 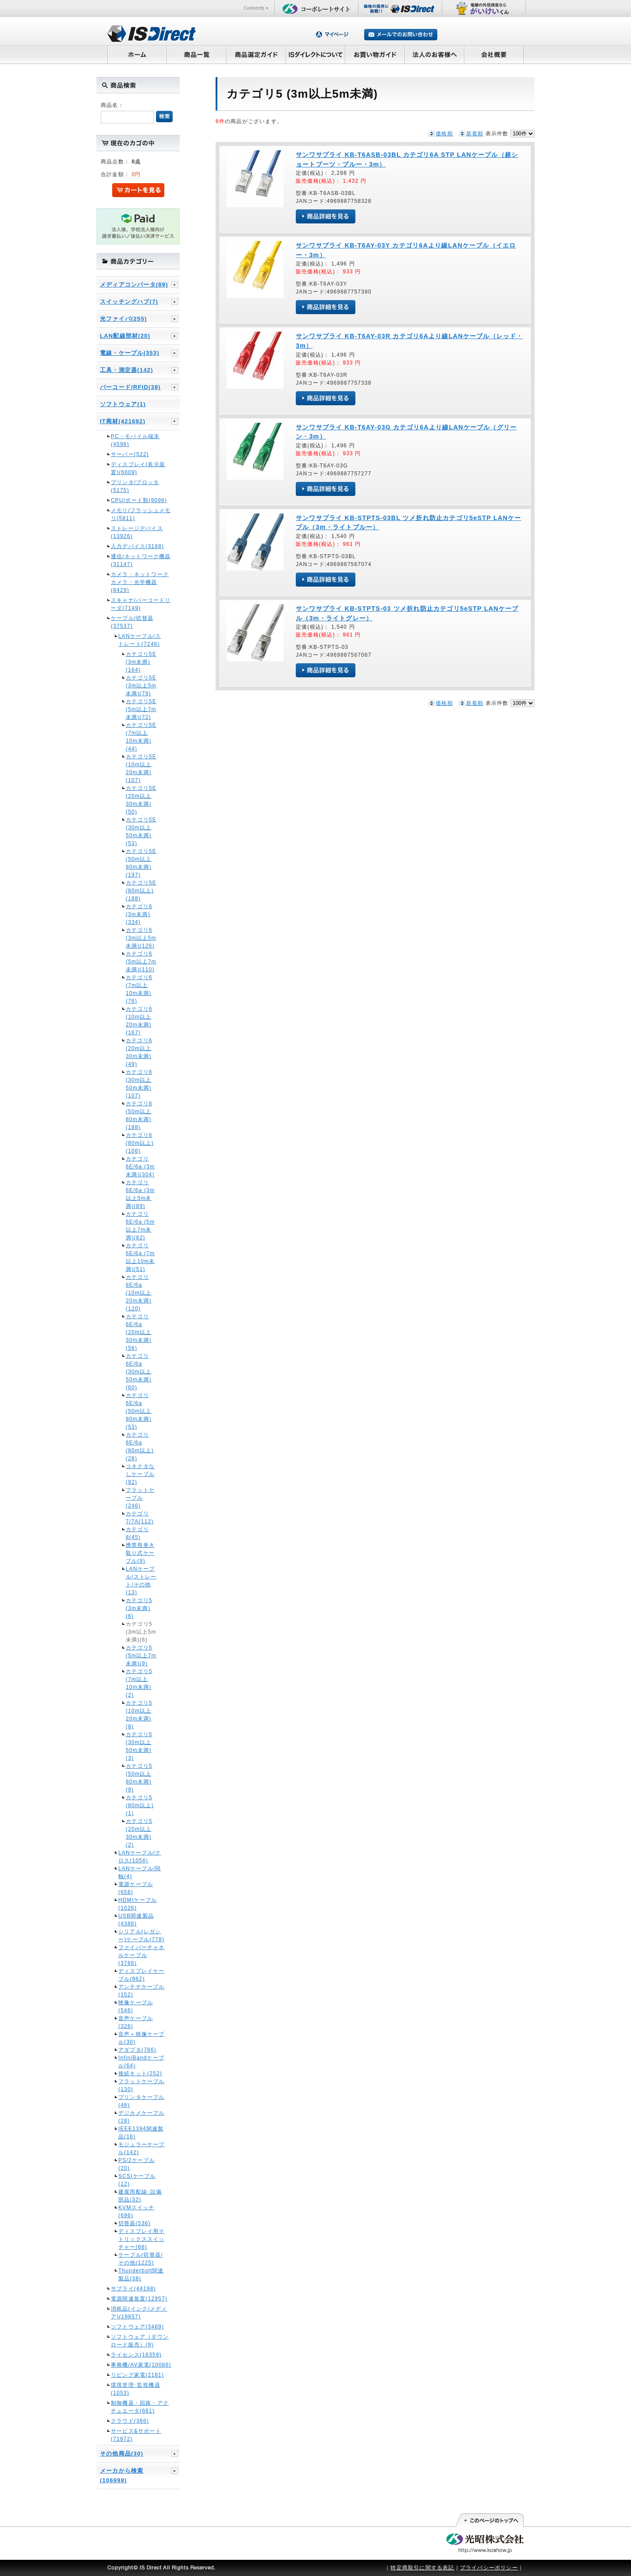 I want to click on サプライ(44198), so click(x=133, y=2289).